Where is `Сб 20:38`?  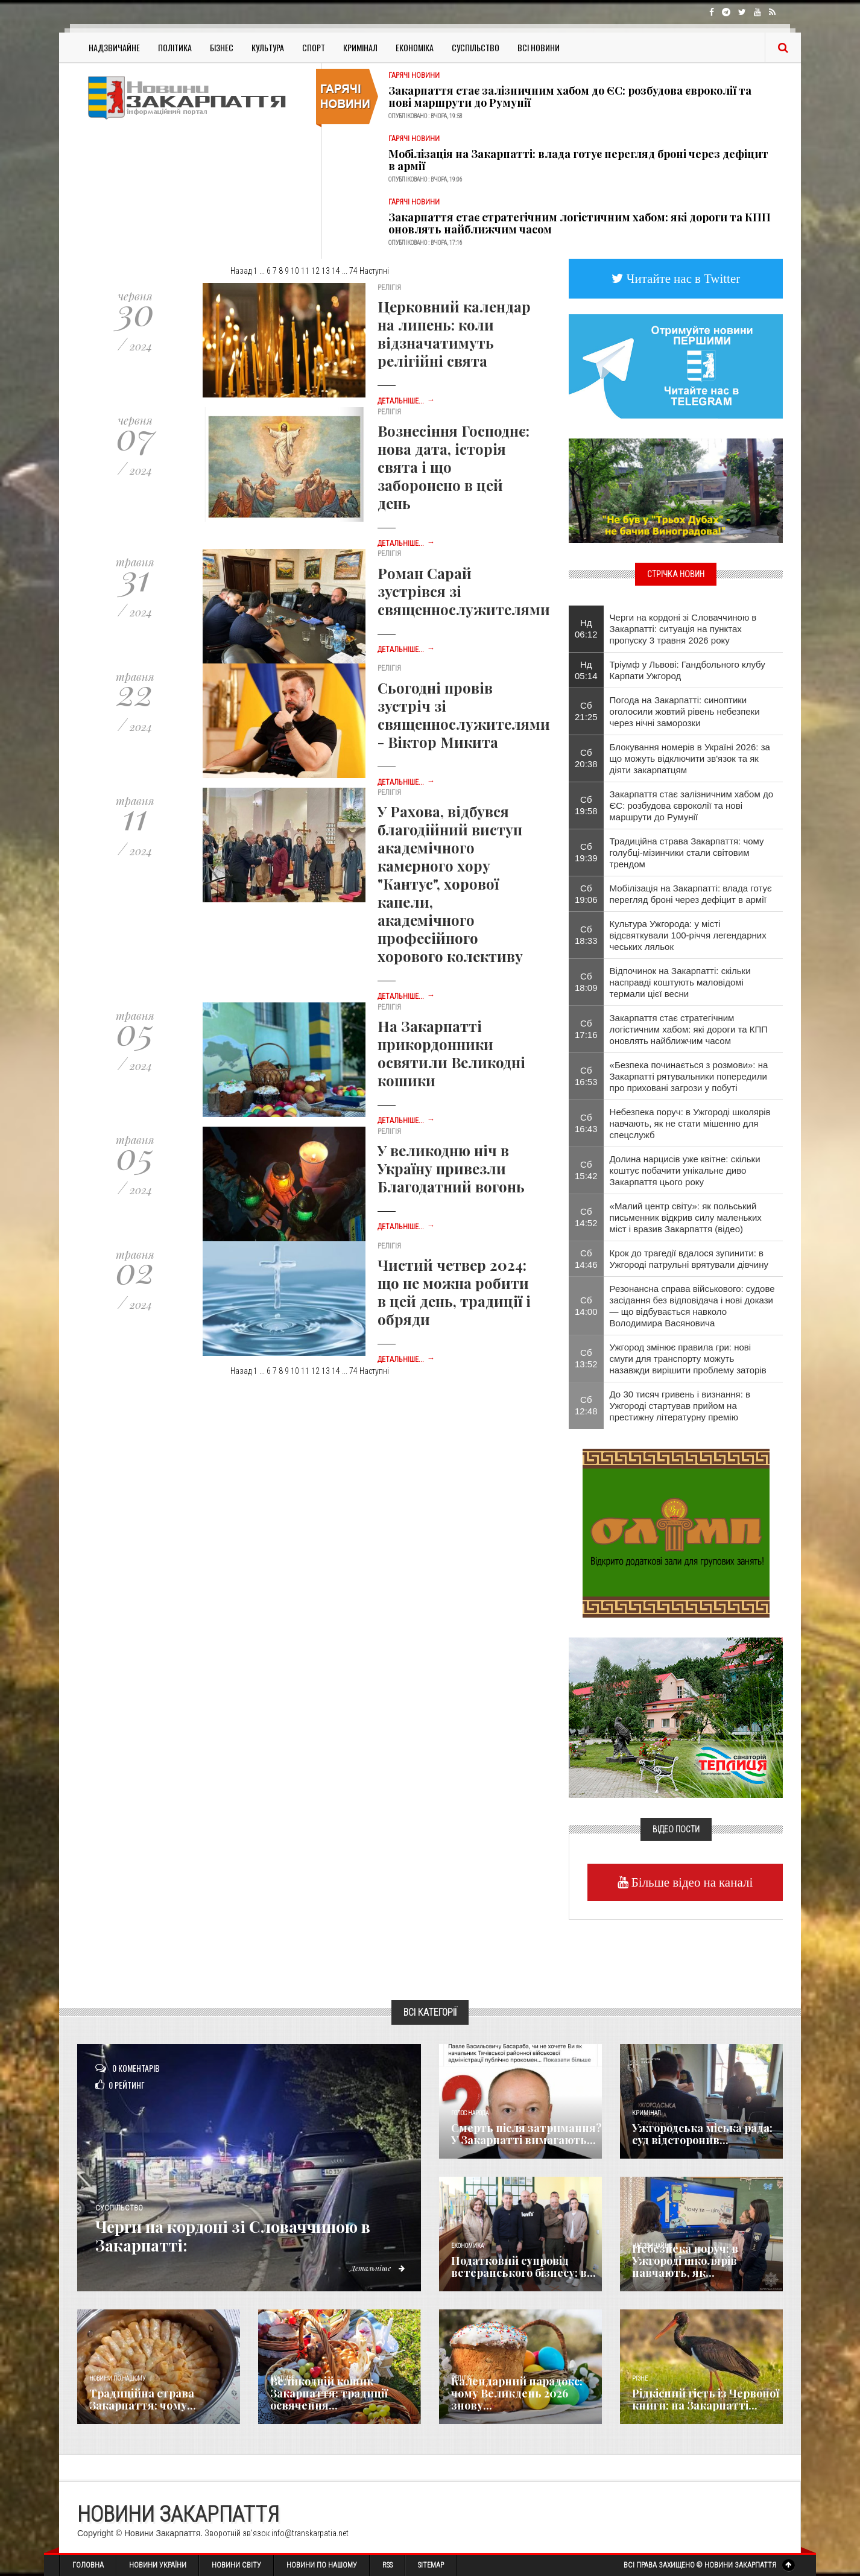
Сб 20:38 is located at coordinates (586, 758).